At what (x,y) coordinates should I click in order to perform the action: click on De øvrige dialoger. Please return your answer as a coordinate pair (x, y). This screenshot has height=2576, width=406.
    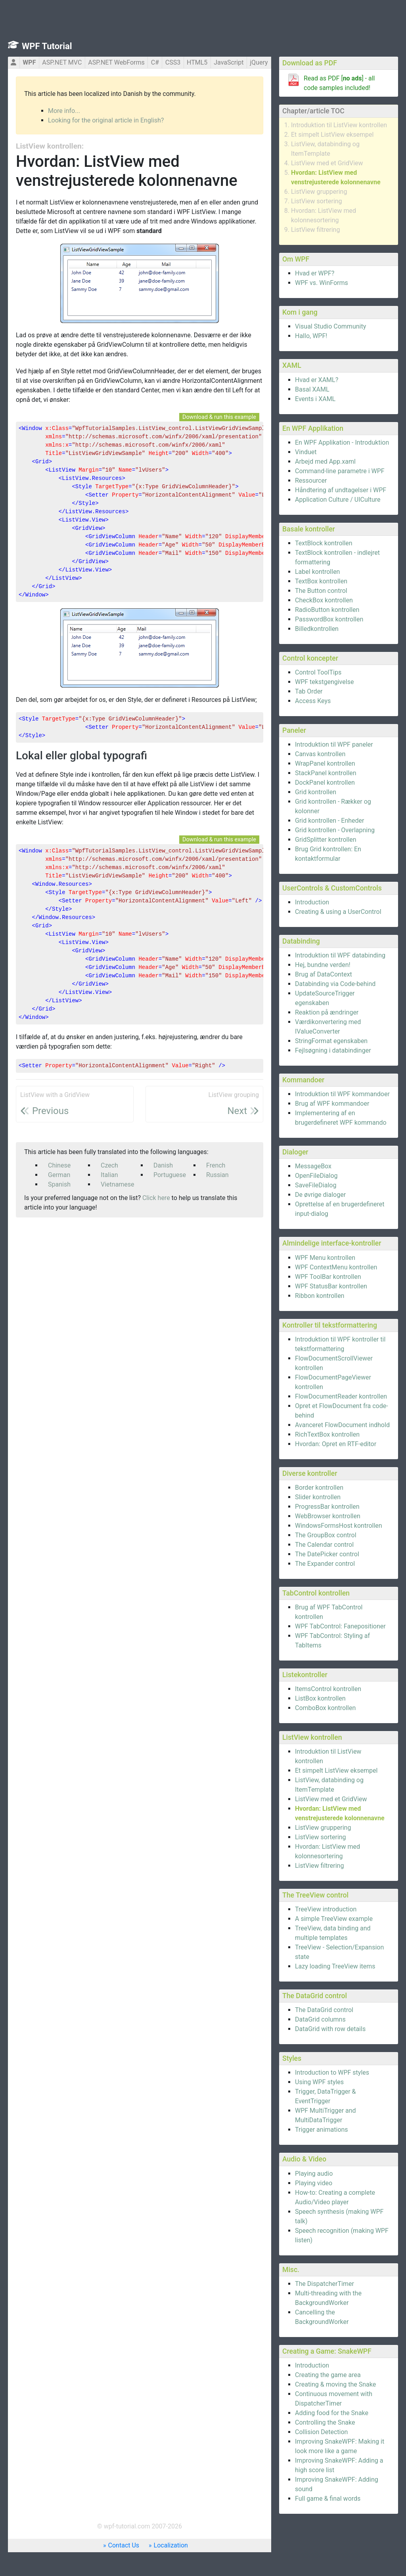
    Looking at the image, I should click on (320, 1194).